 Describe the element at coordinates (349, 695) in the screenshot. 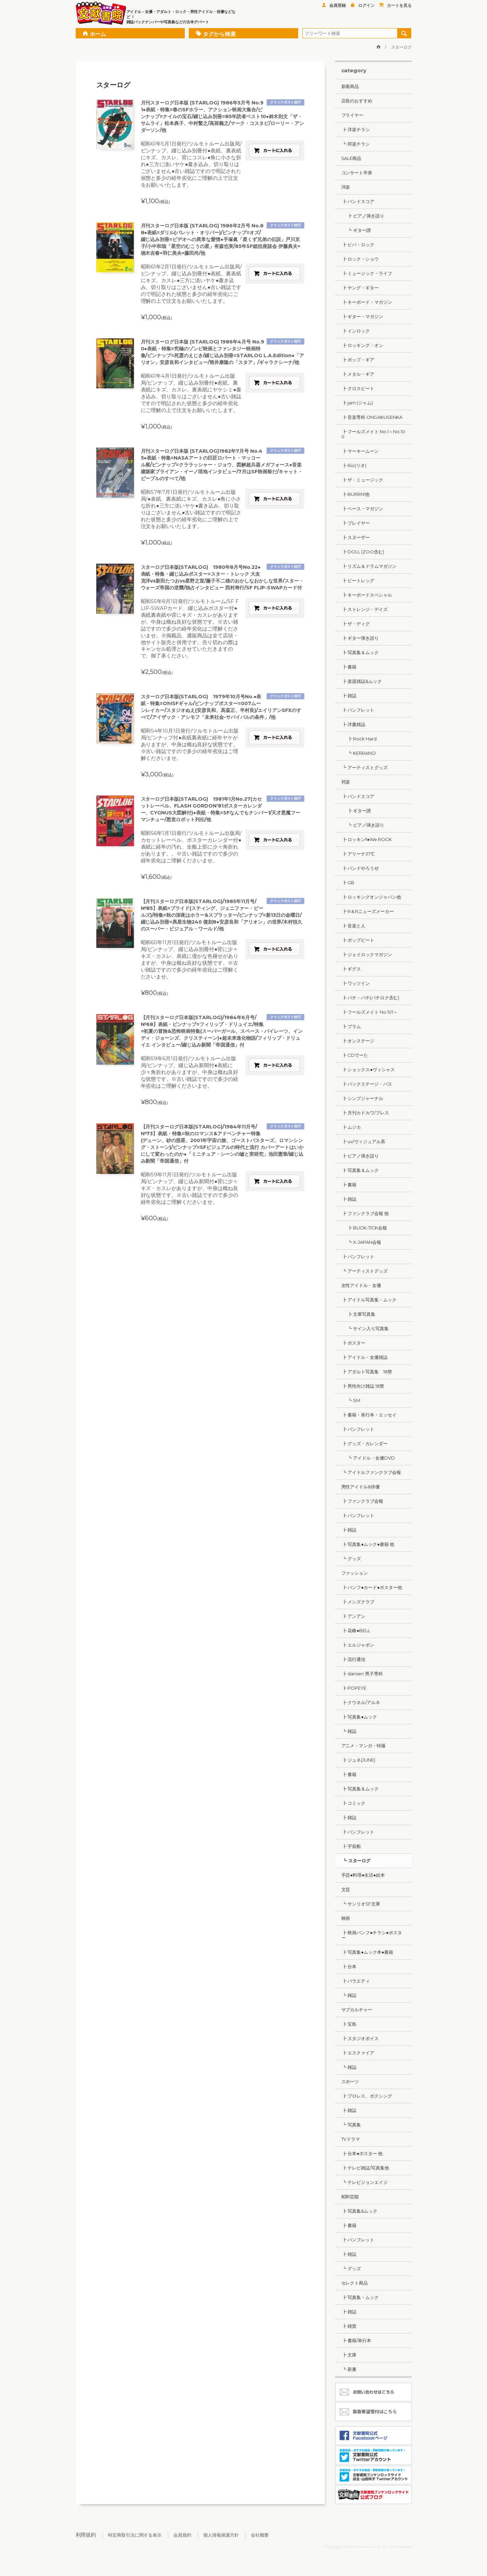

I see `┣ 雑誌` at that location.